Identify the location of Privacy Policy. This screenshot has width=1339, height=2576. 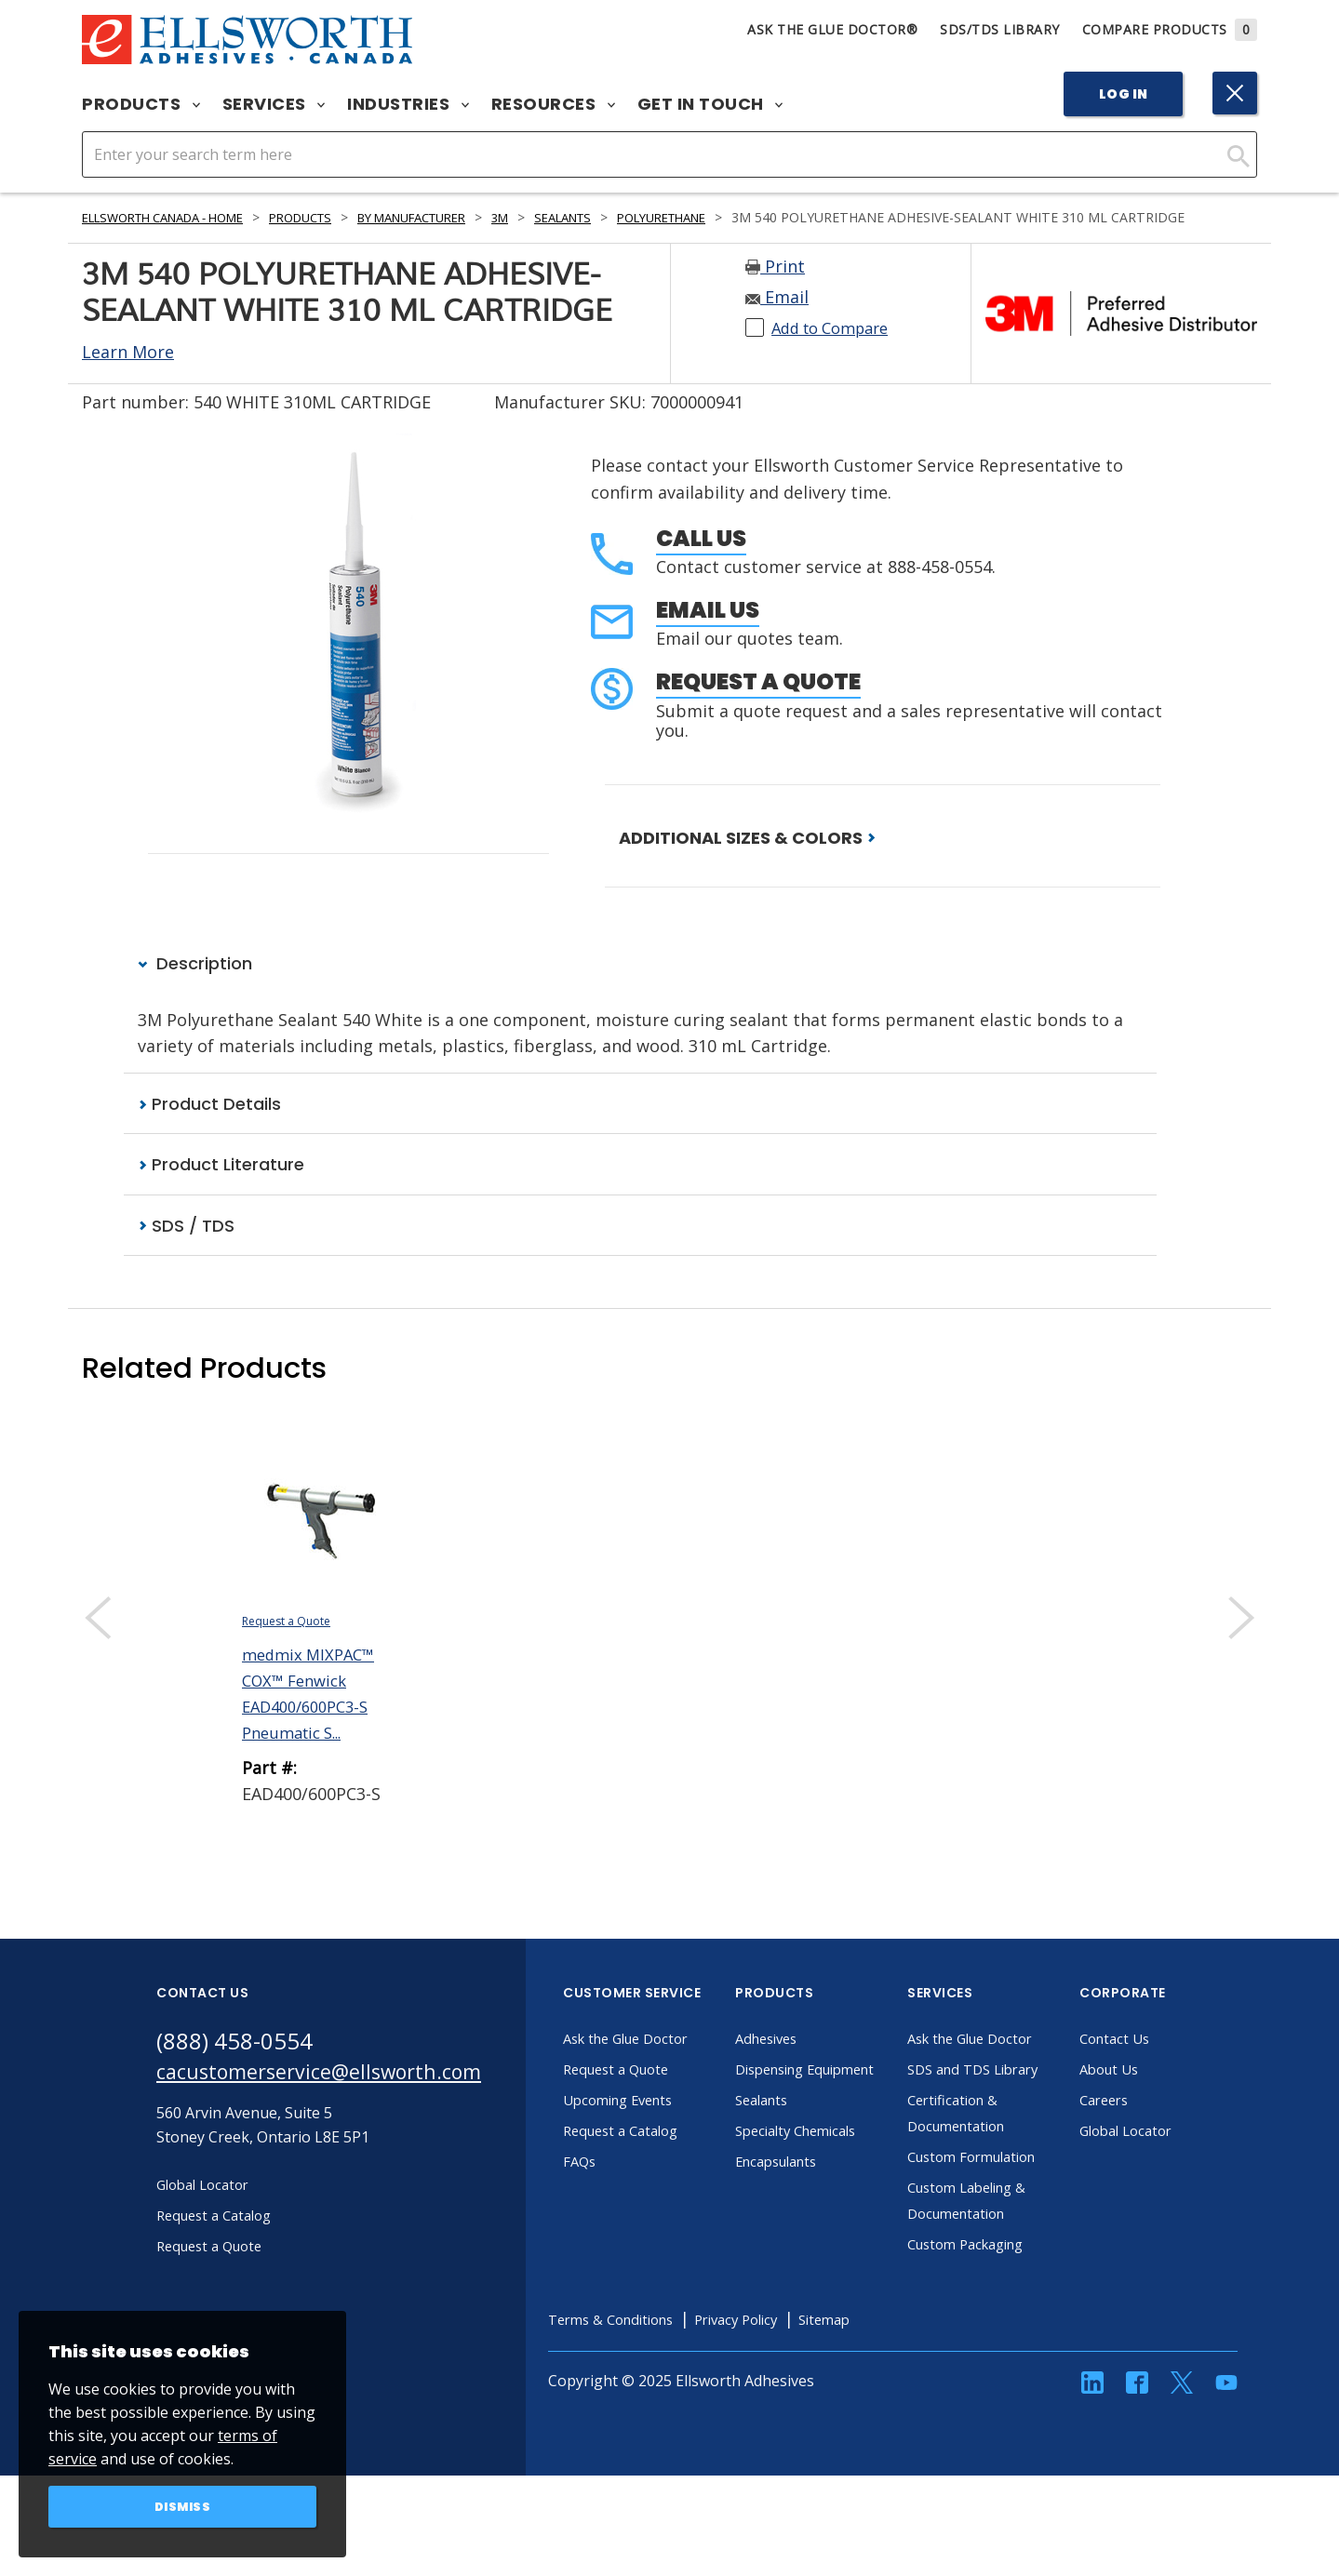
(788, 2394).